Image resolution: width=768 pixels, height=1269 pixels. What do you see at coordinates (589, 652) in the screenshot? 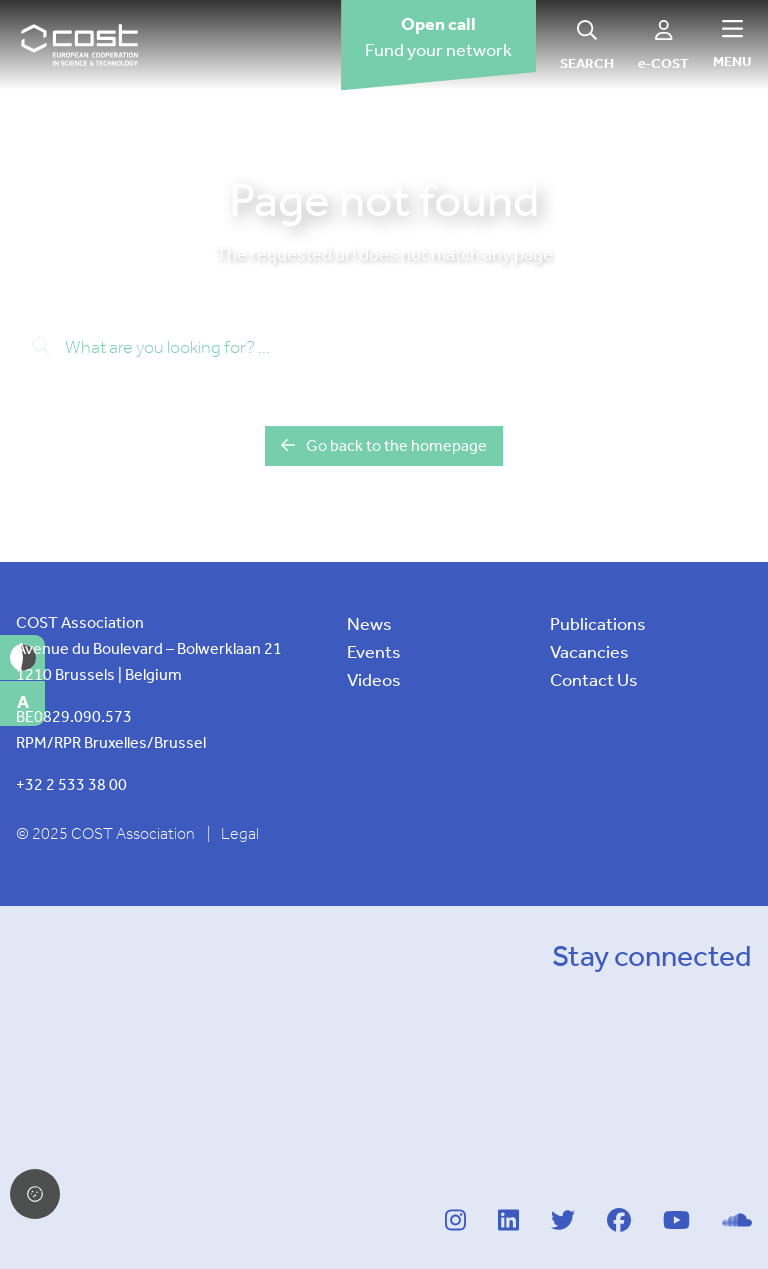
I see `Vacancies` at bounding box center [589, 652].